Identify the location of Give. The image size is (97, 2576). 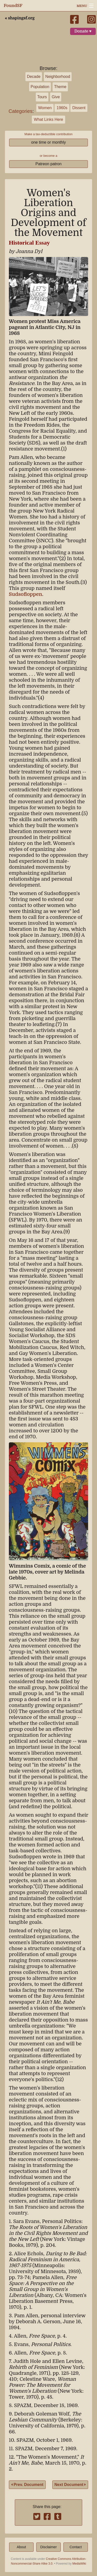
(56, 97).